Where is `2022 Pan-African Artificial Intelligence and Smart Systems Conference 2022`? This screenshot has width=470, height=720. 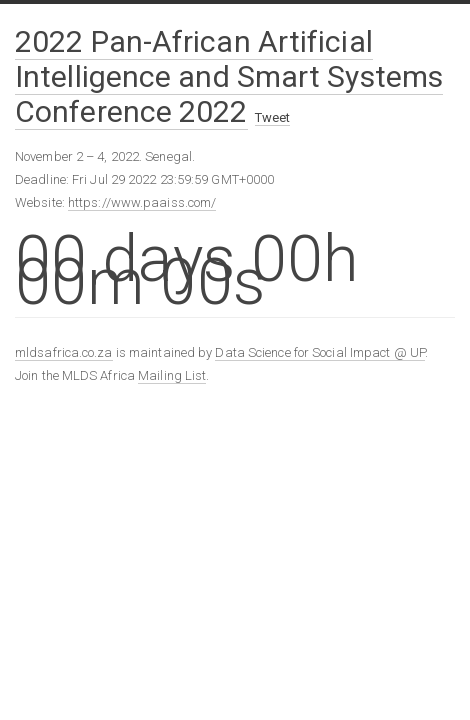
2022 Pan-African Artificial Intelligence and Smart Systems Conference 2022 is located at coordinates (229, 76).